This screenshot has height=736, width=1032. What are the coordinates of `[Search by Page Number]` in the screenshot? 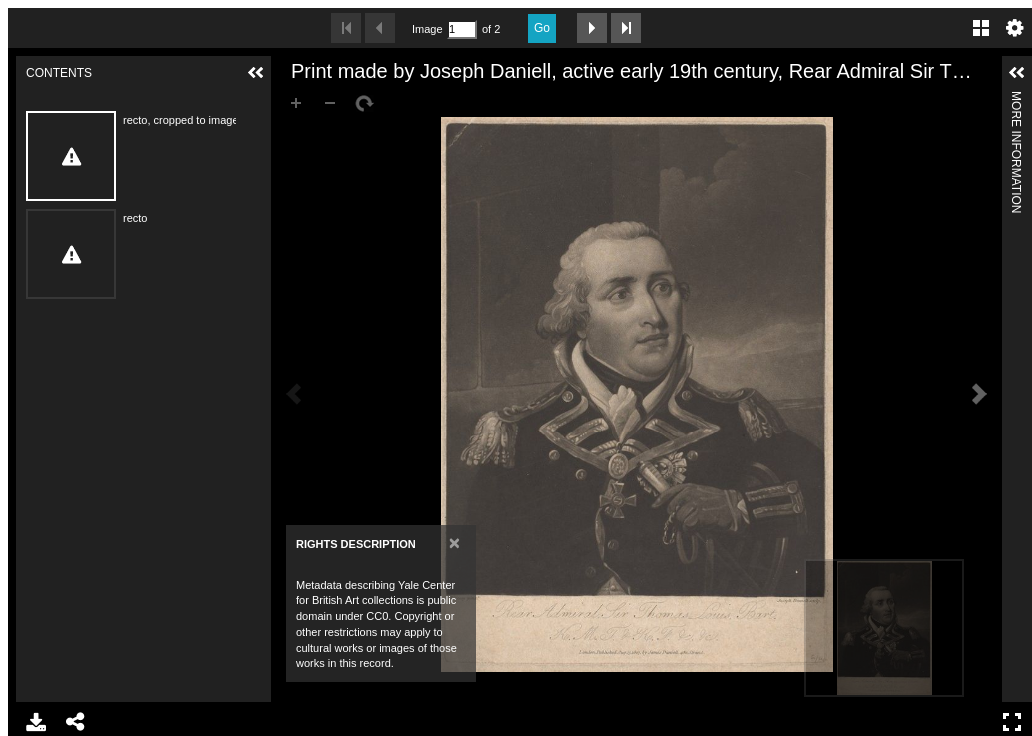 It's located at (462, 29).